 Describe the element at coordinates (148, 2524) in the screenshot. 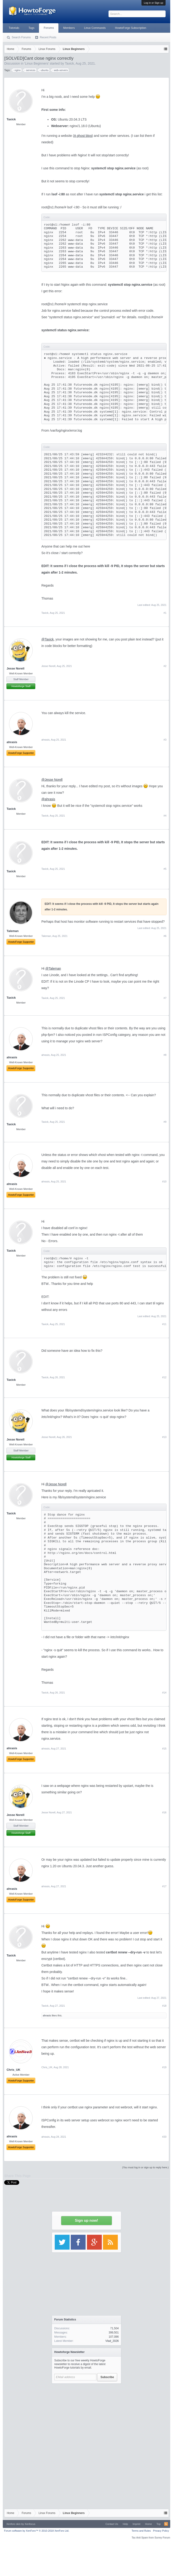

I see `Home` at that location.